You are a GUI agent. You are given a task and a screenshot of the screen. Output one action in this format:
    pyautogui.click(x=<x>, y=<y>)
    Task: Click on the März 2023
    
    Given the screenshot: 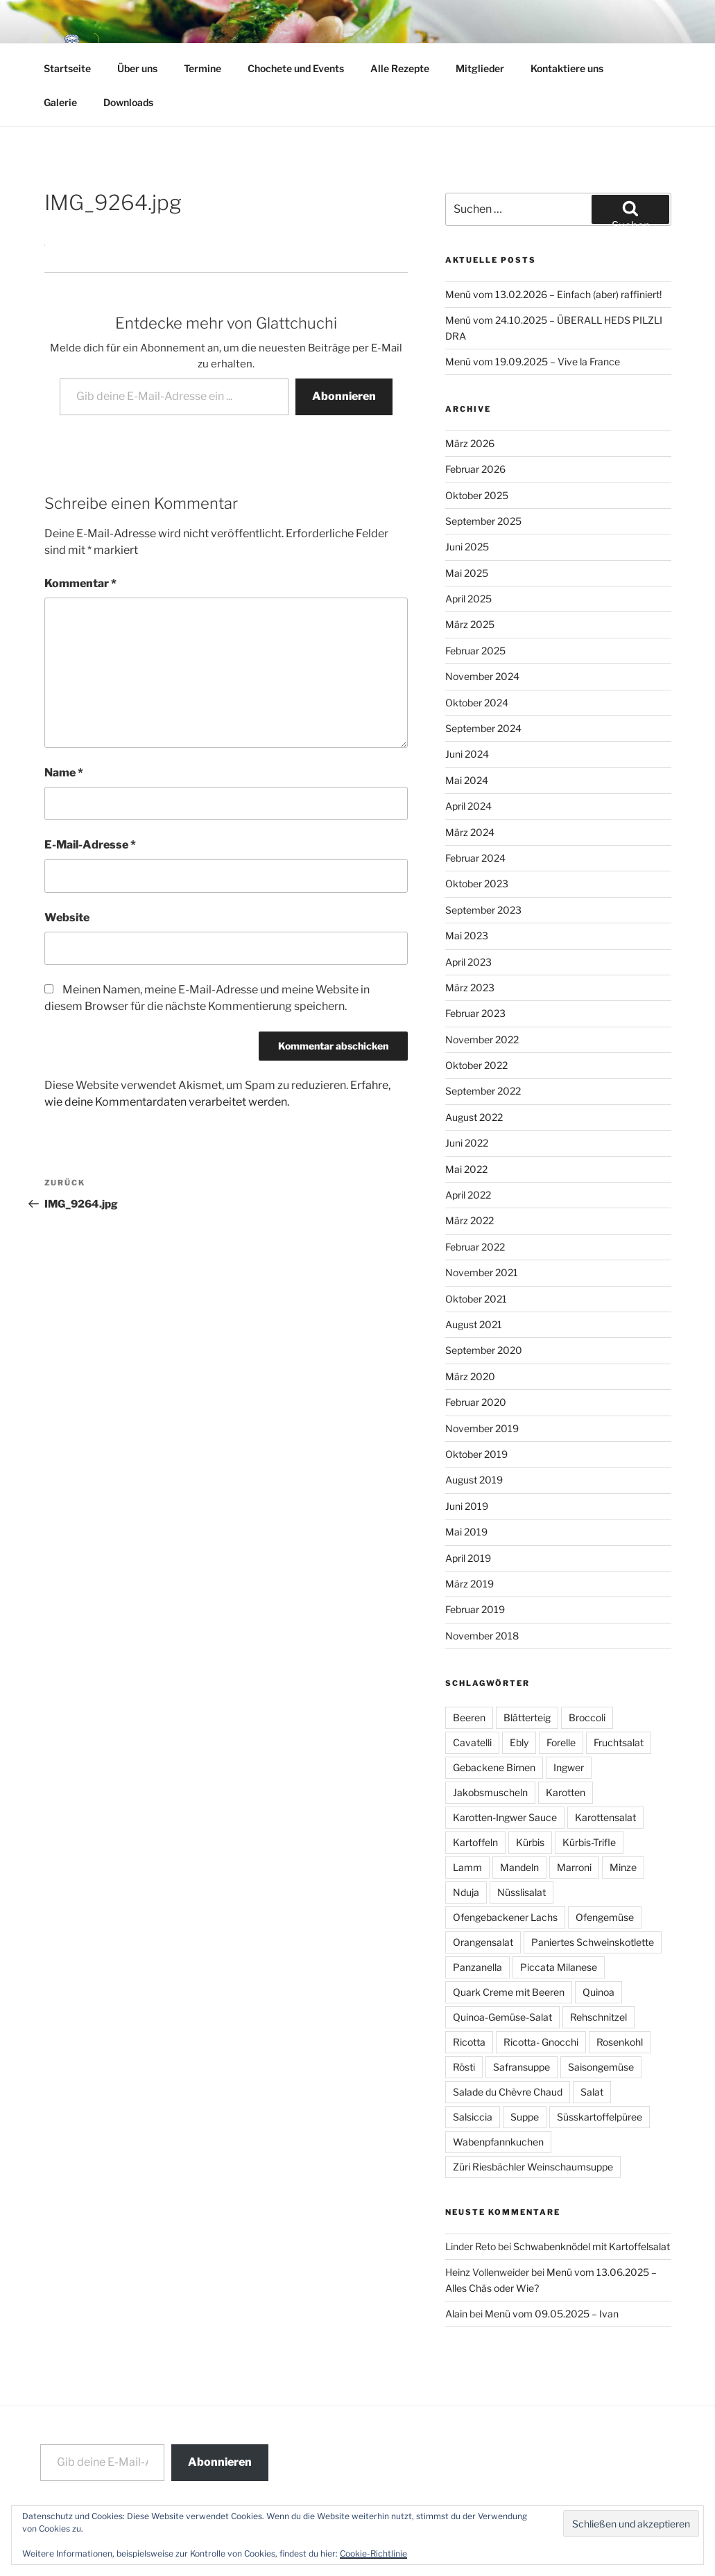 What is the action you would take?
    pyautogui.click(x=469, y=987)
    